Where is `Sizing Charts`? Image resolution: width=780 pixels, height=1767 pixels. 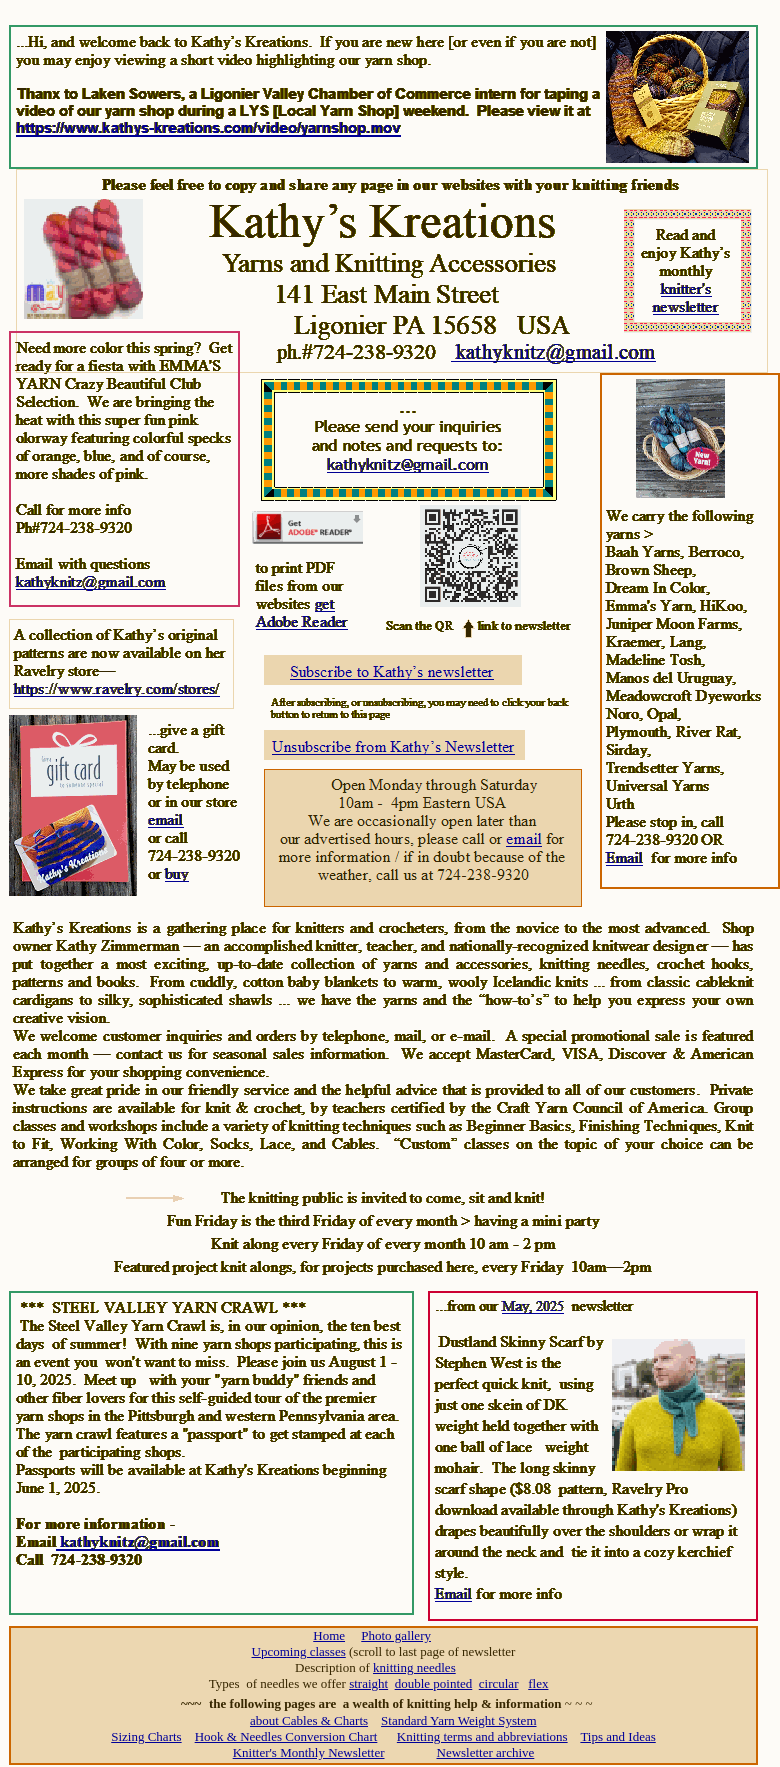
Sizing Charts is located at coordinates (146, 1736).